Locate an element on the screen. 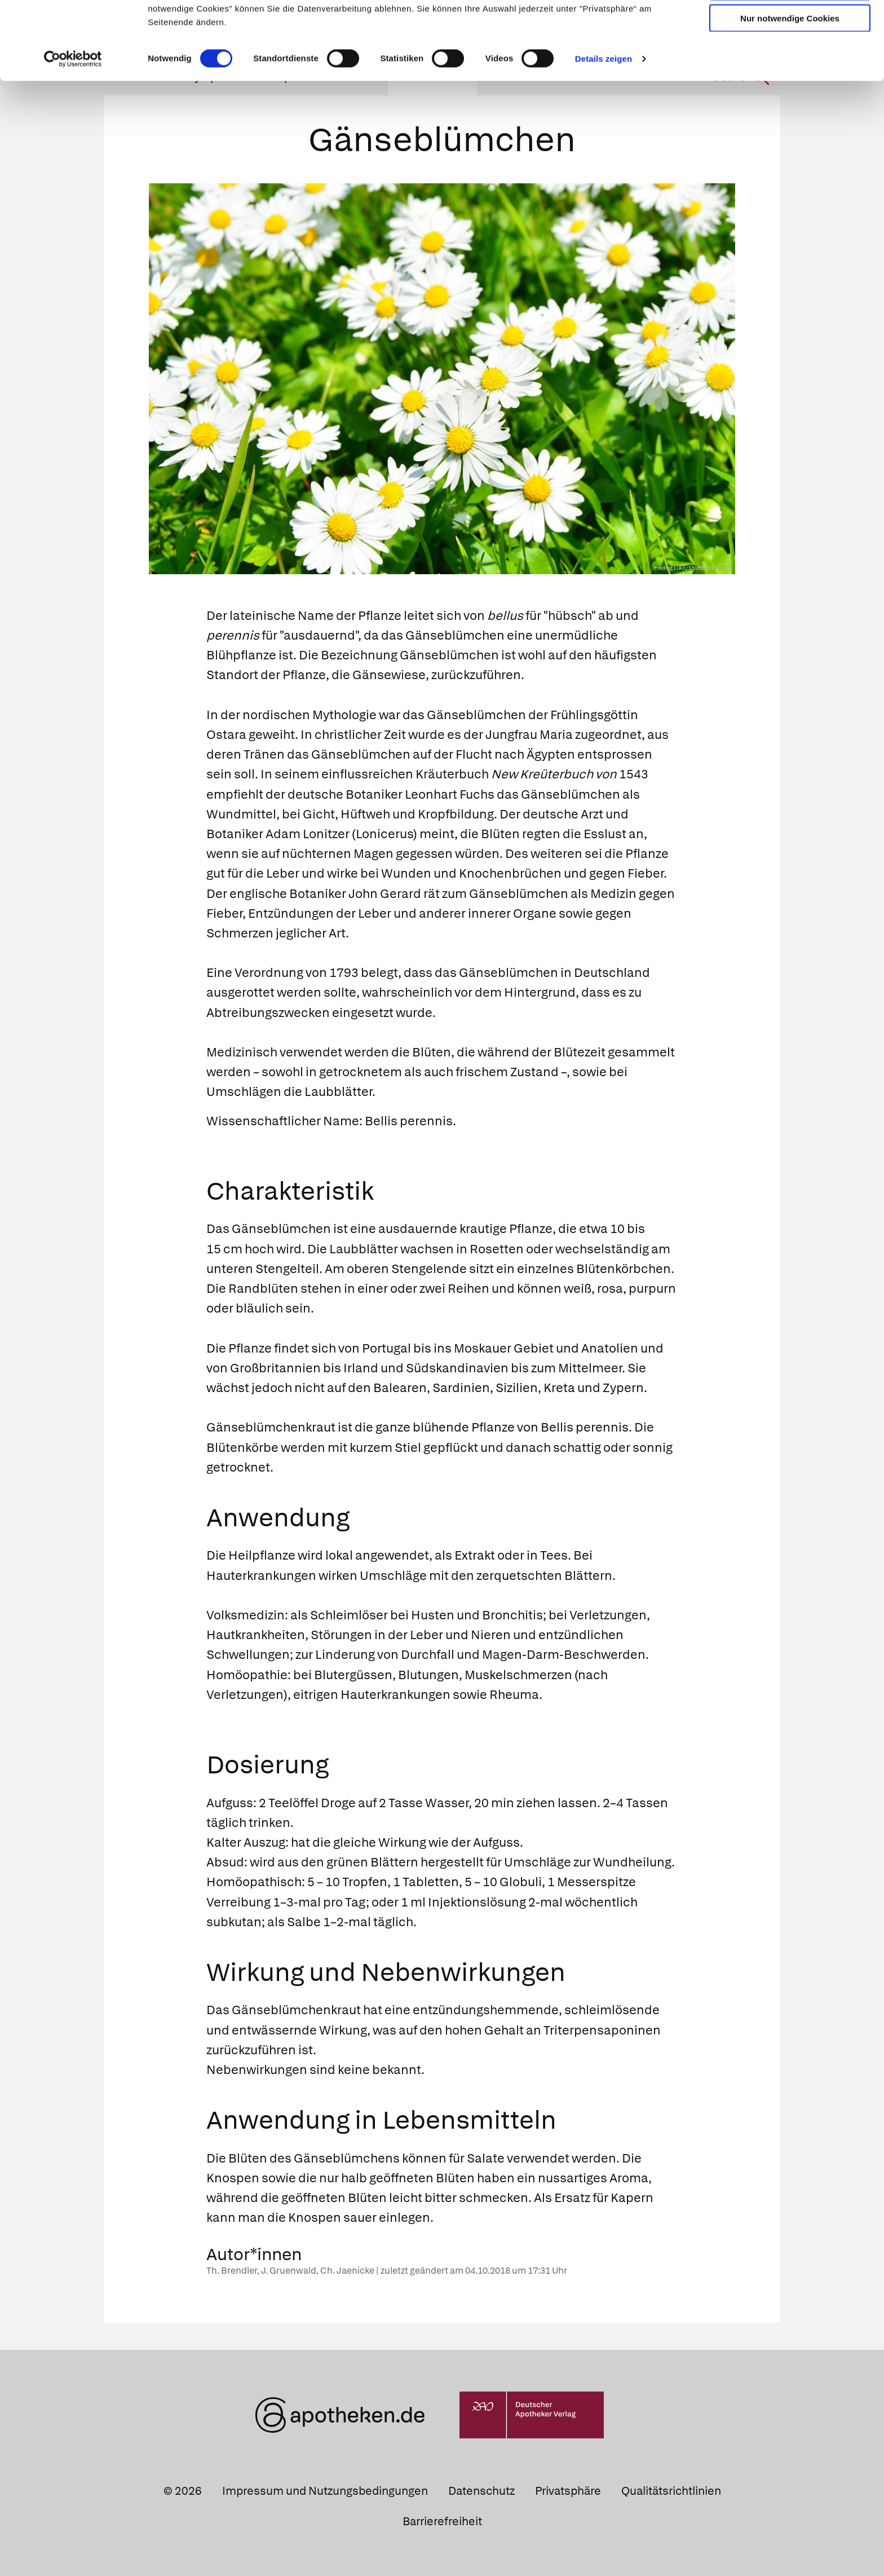 The height and width of the screenshot is (2576, 884). [Cookiebot von Usercentrics - öffnet in einem neuen Fenster] is located at coordinates (73, 132).